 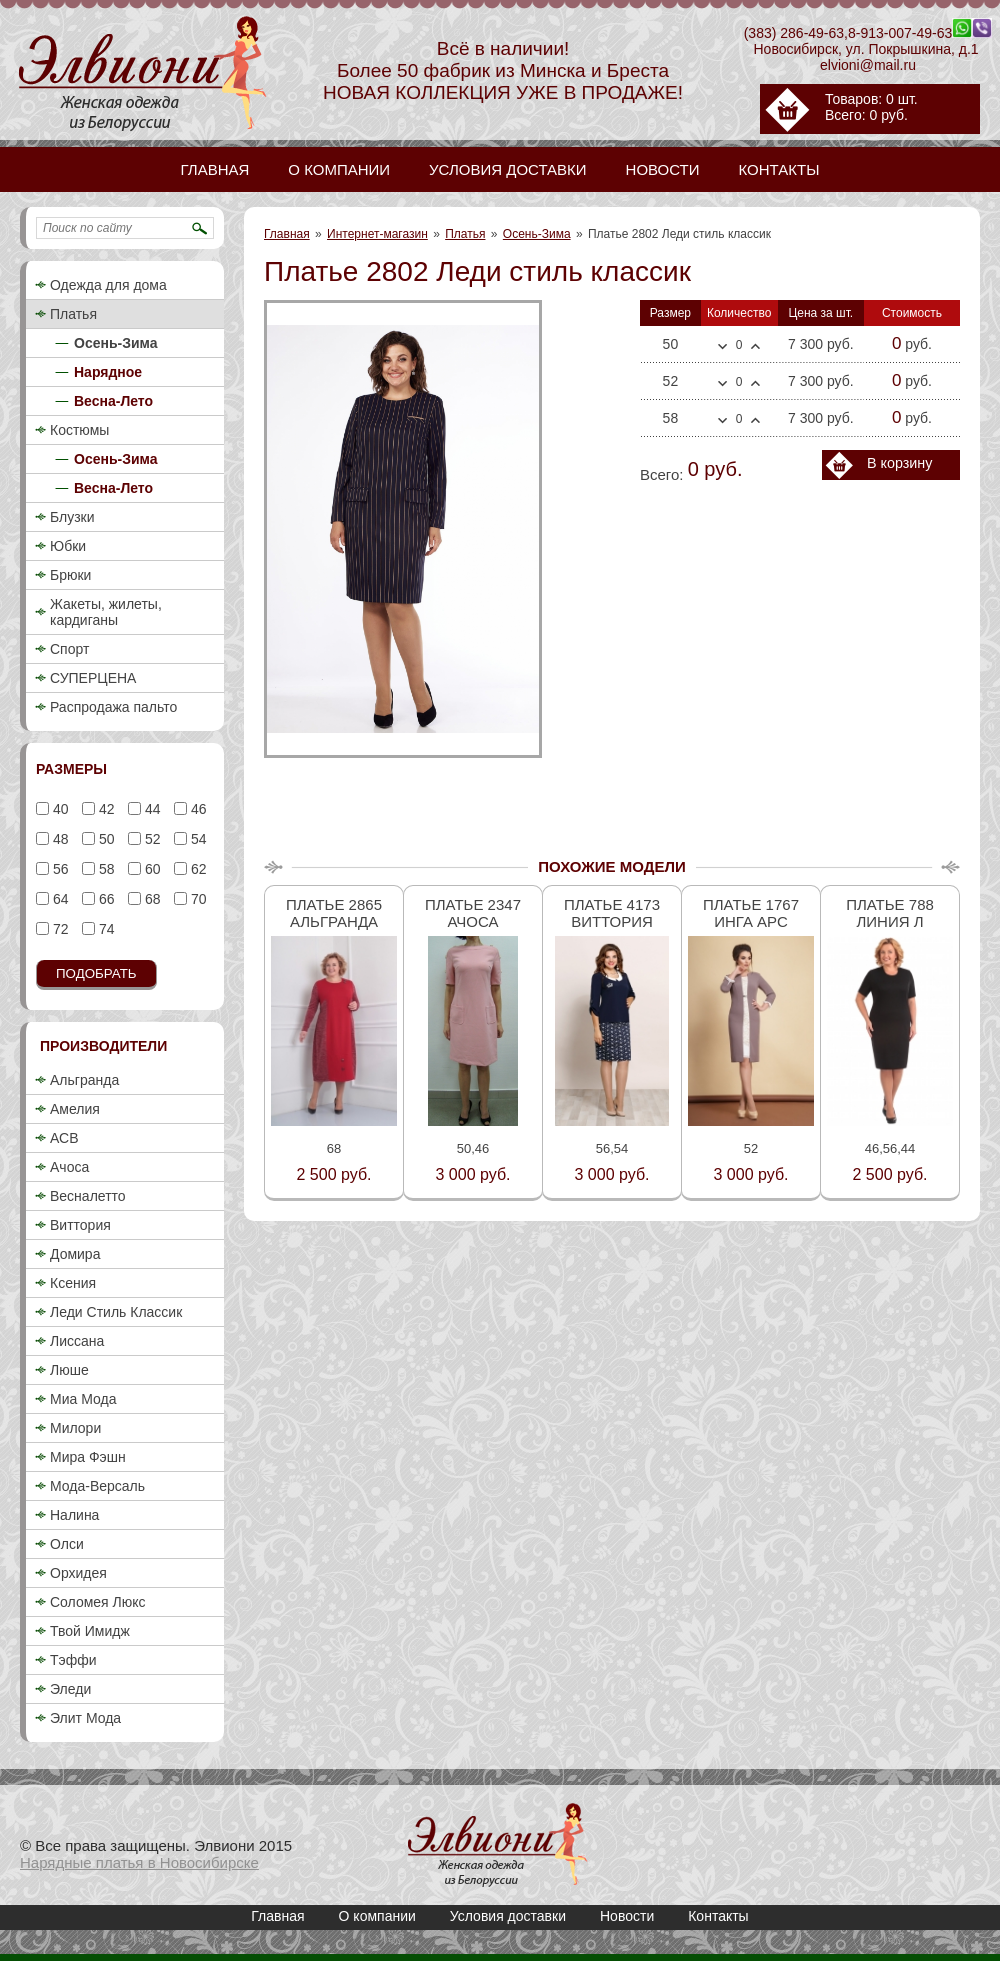 What do you see at coordinates (58, 809) in the screenshot?
I see `40` at bounding box center [58, 809].